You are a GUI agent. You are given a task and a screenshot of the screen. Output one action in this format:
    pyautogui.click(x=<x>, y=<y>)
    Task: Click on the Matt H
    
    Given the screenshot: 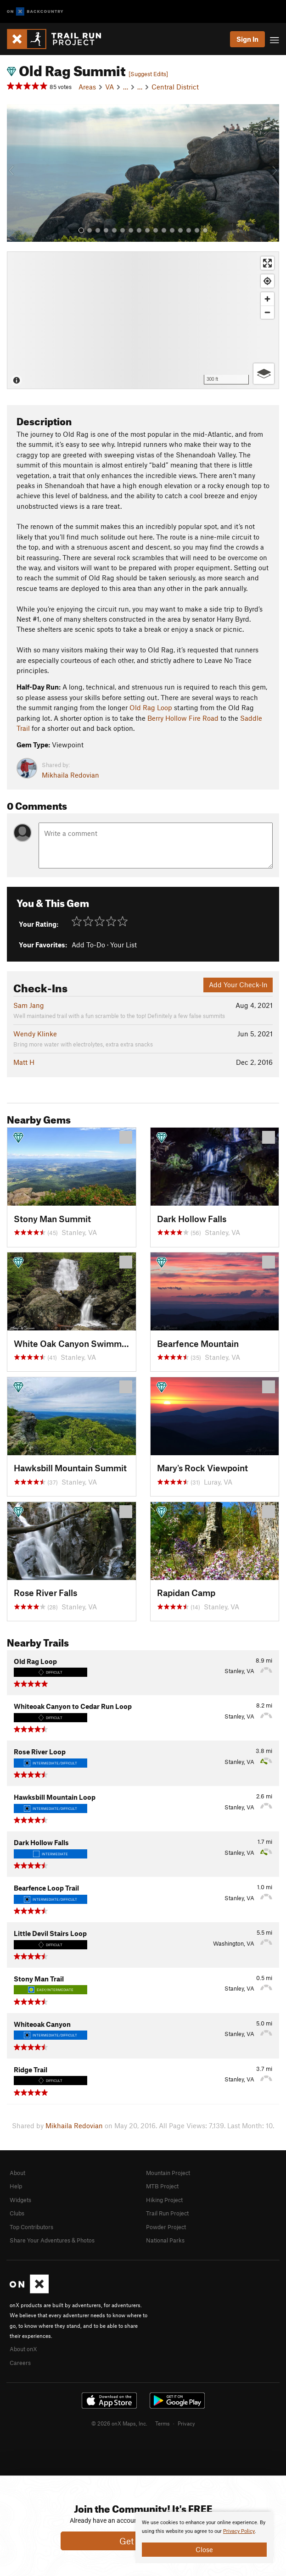 What is the action you would take?
    pyautogui.click(x=23, y=1062)
    